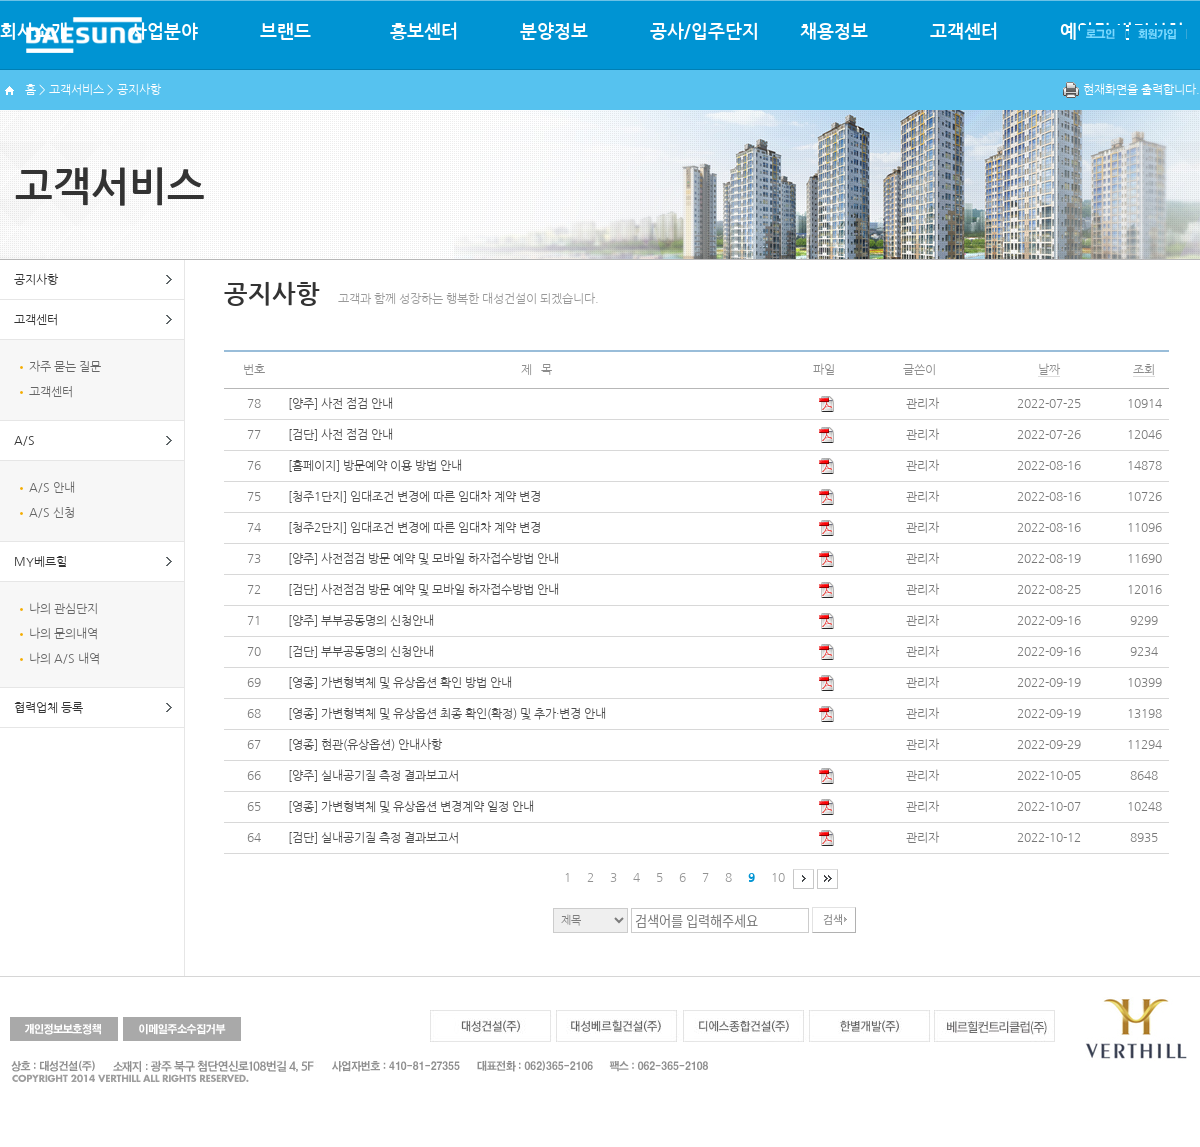 This screenshot has width=1200, height=1147. I want to click on [홈페이지] 방문예약 이용 방법 안내, so click(375, 466).